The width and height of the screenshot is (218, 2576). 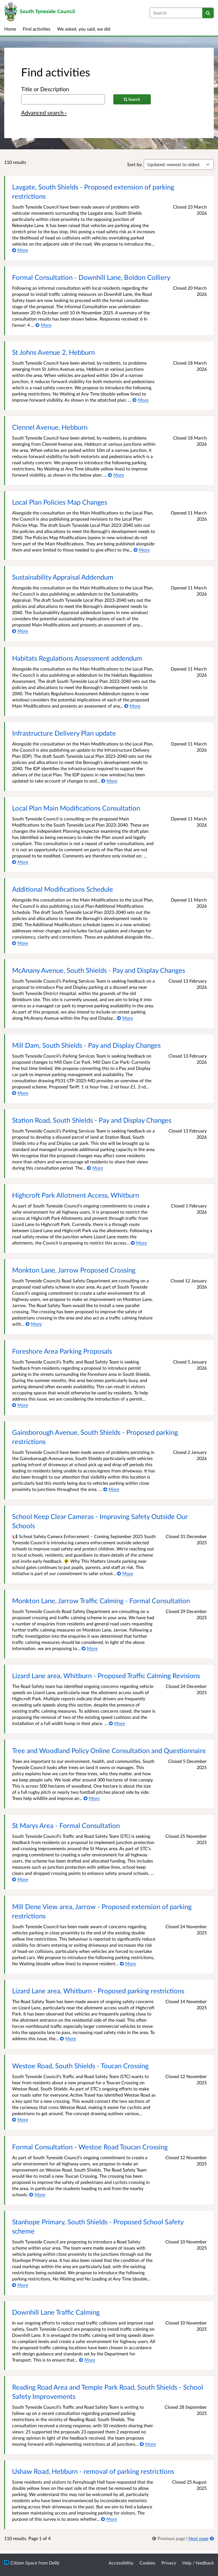 I want to click on [Next page], so click(x=201, y=2538).